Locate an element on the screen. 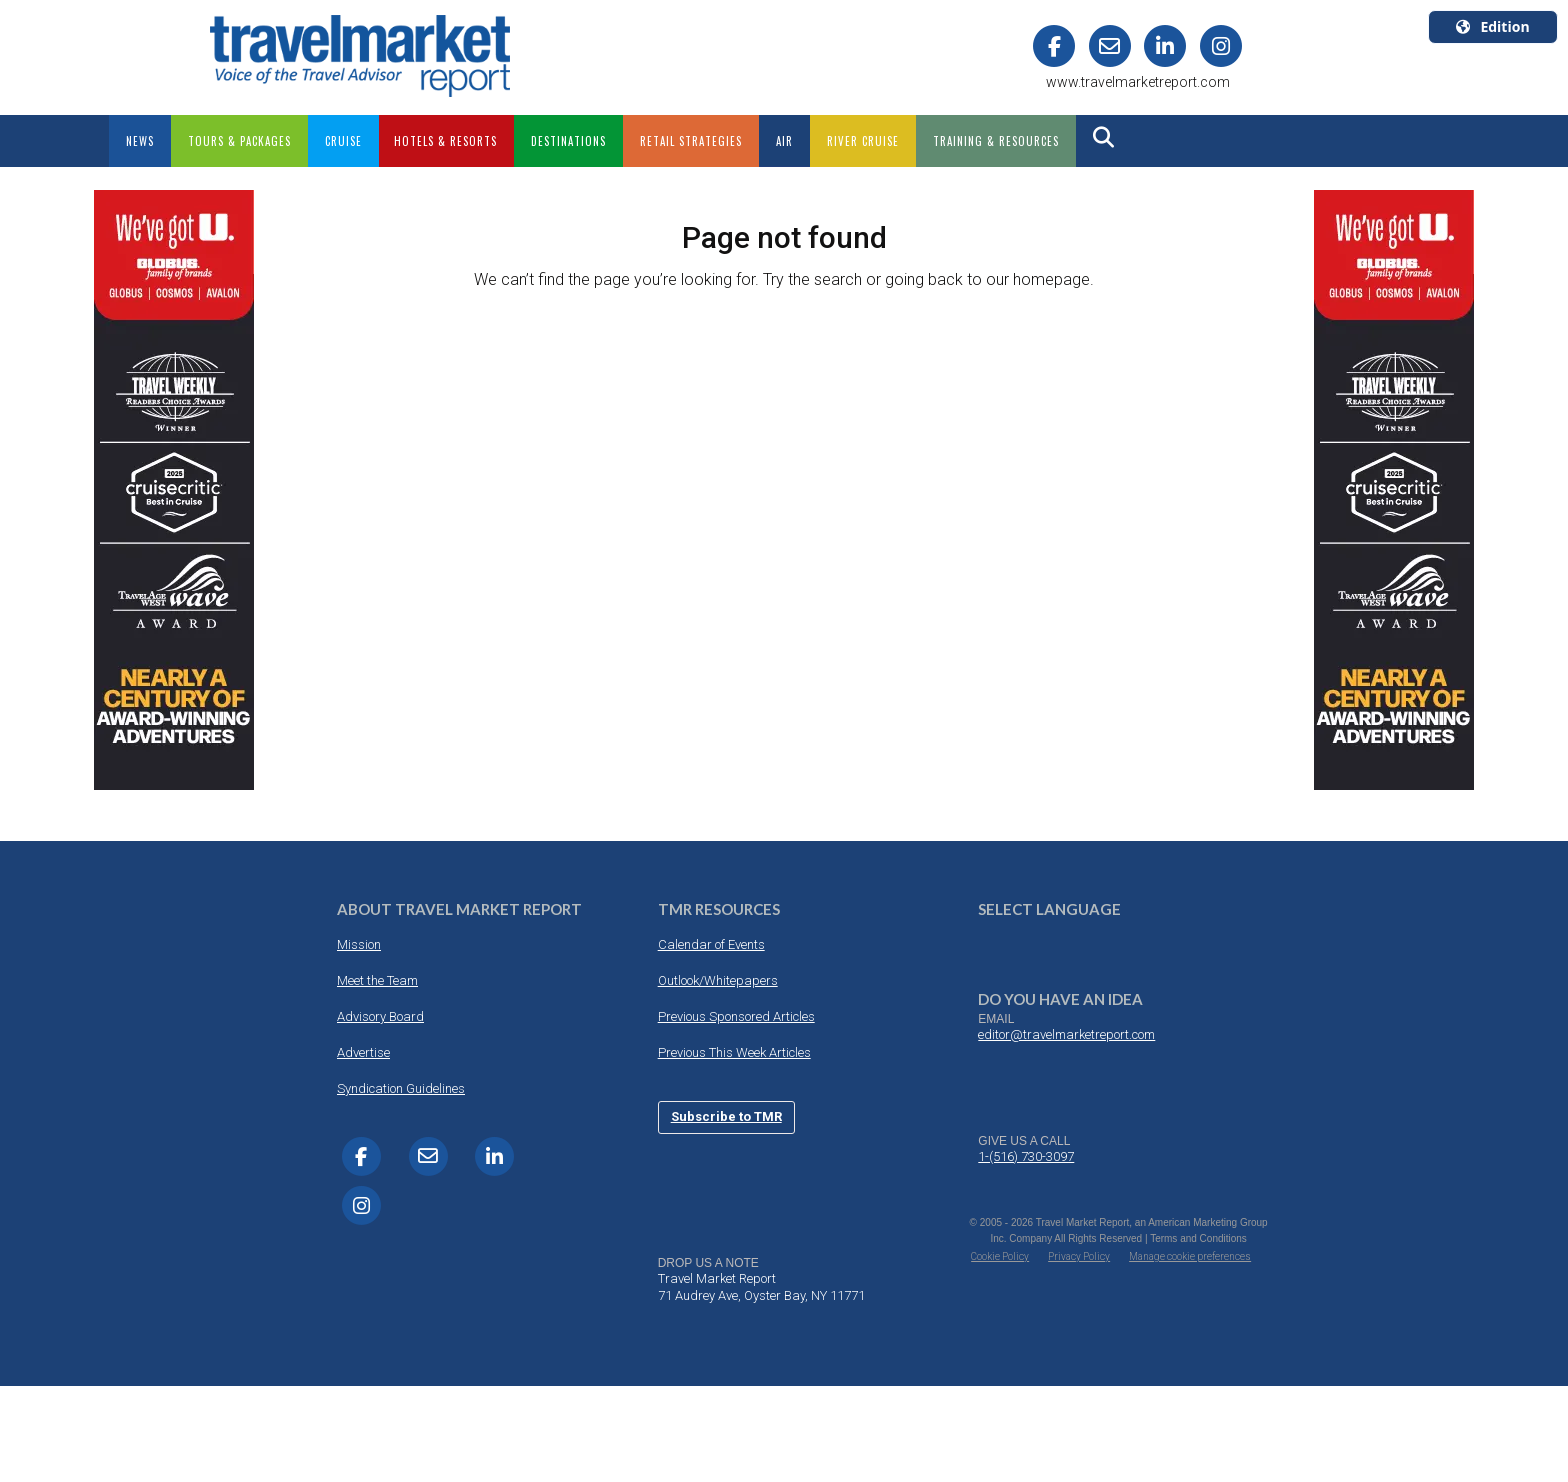  1-(516) 730-3097 is located at coordinates (1026, 1156).